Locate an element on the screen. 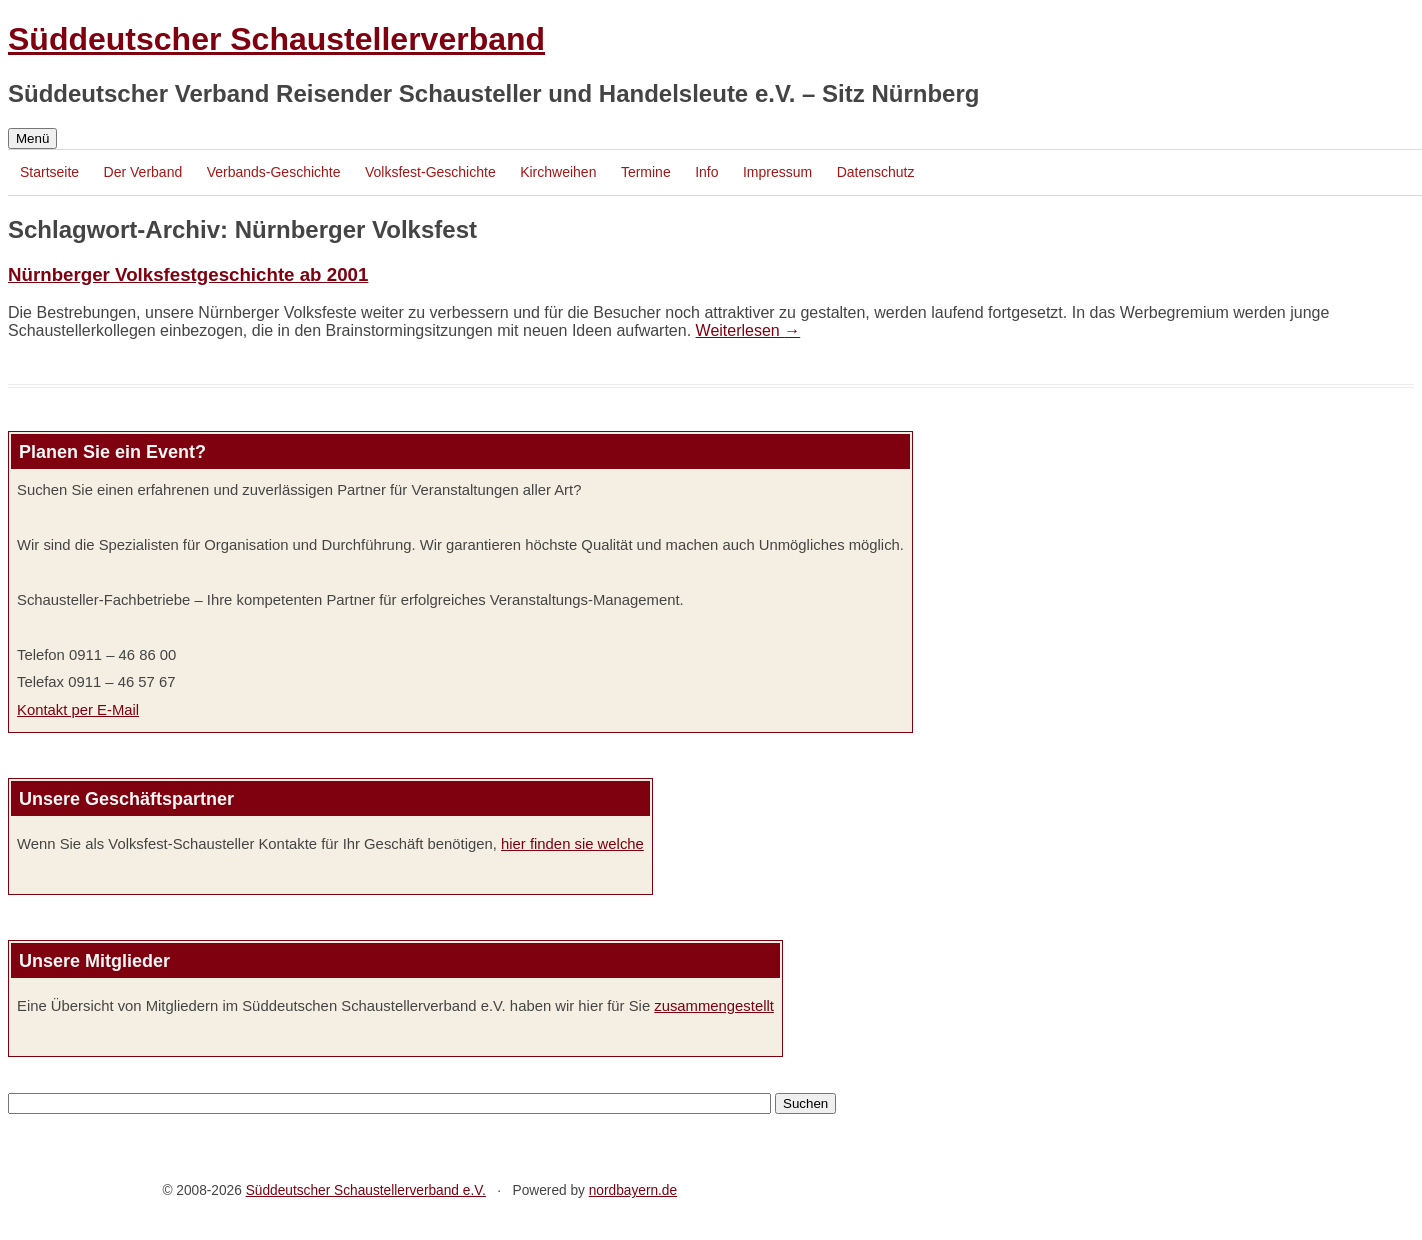 This screenshot has width=1422, height=1240. Volksfest-Geschichte is located at coordinates (430, 172).